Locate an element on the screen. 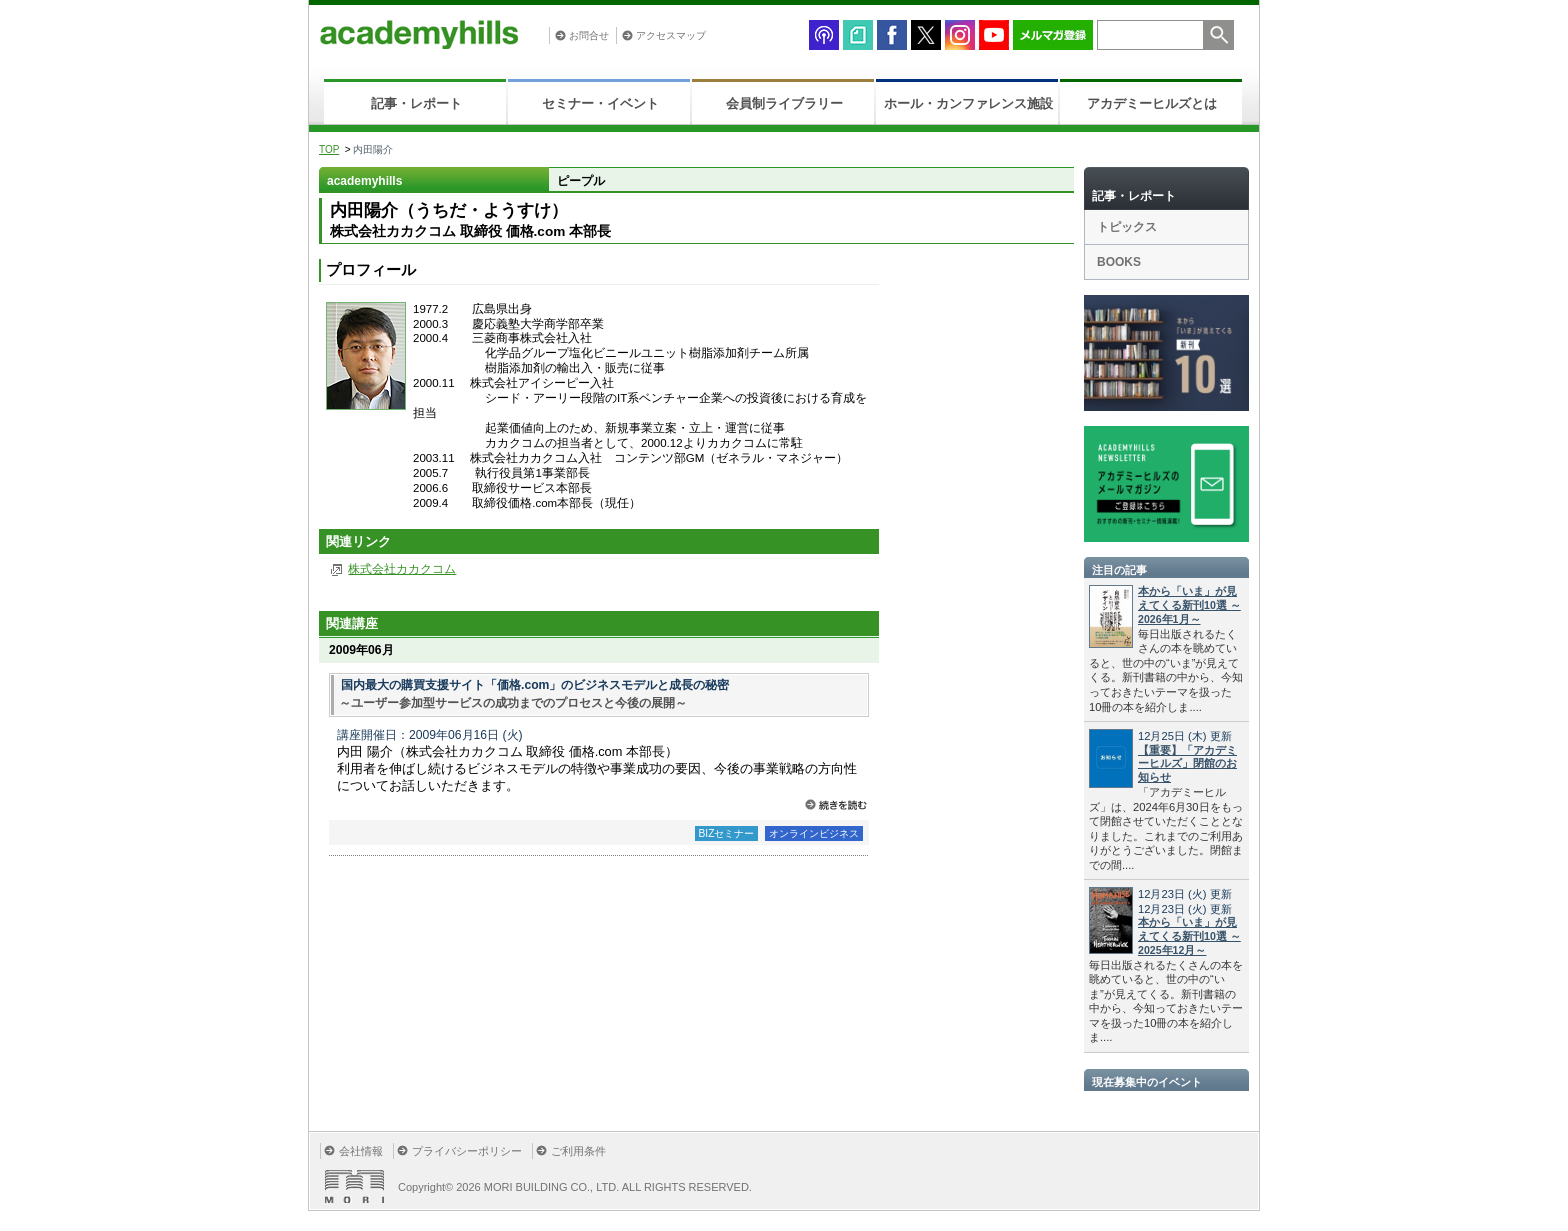  記事・レポート is located at coordinates (416, 103).